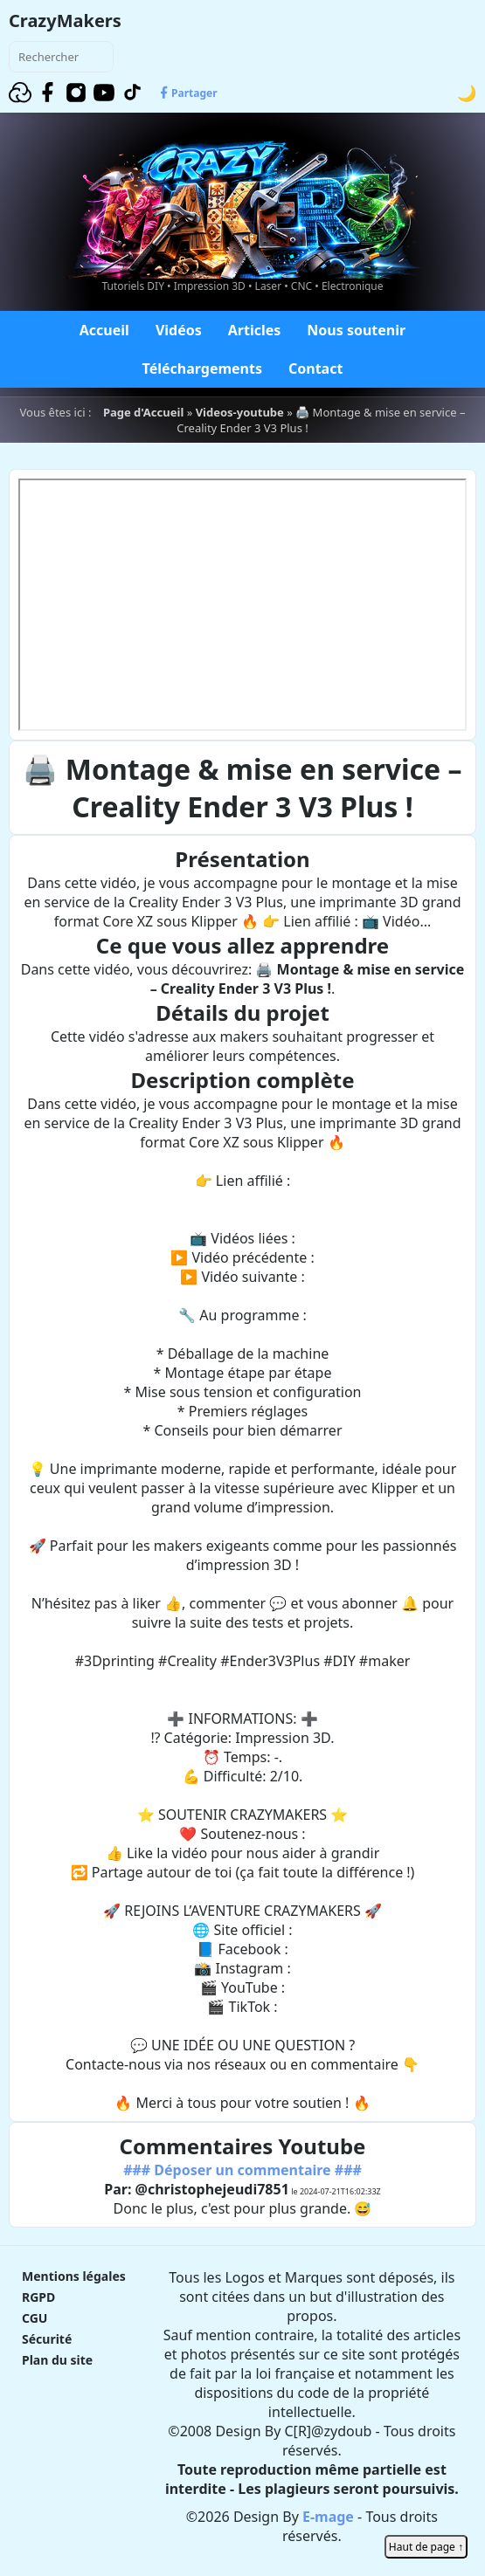  I want to click on RGPD, so click(38, 2297).